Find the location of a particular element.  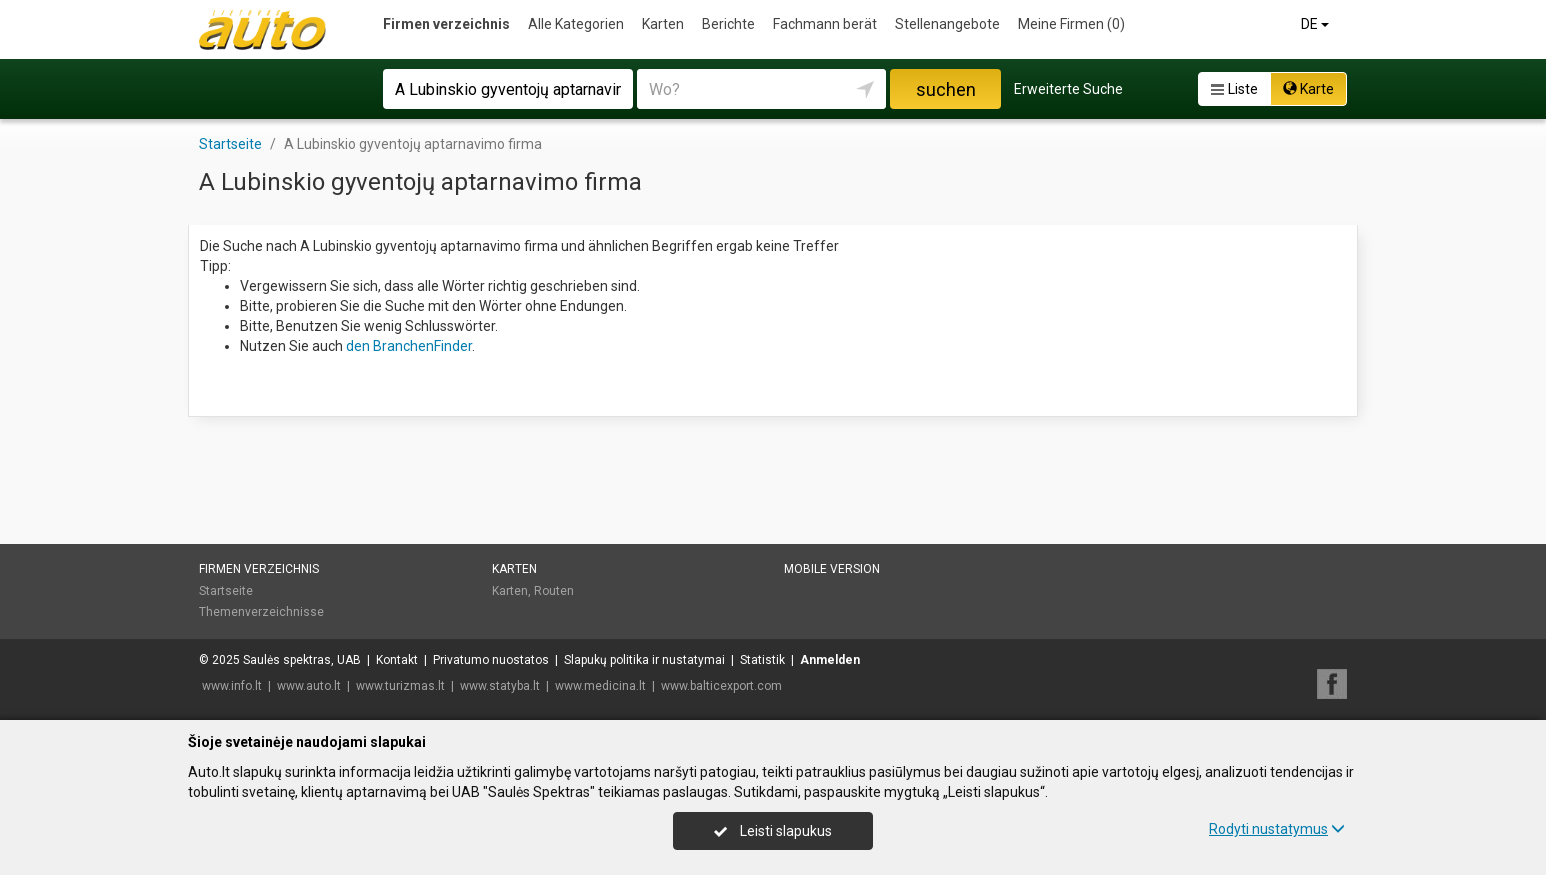

www.info.lt is located at coordinates (232, 686).